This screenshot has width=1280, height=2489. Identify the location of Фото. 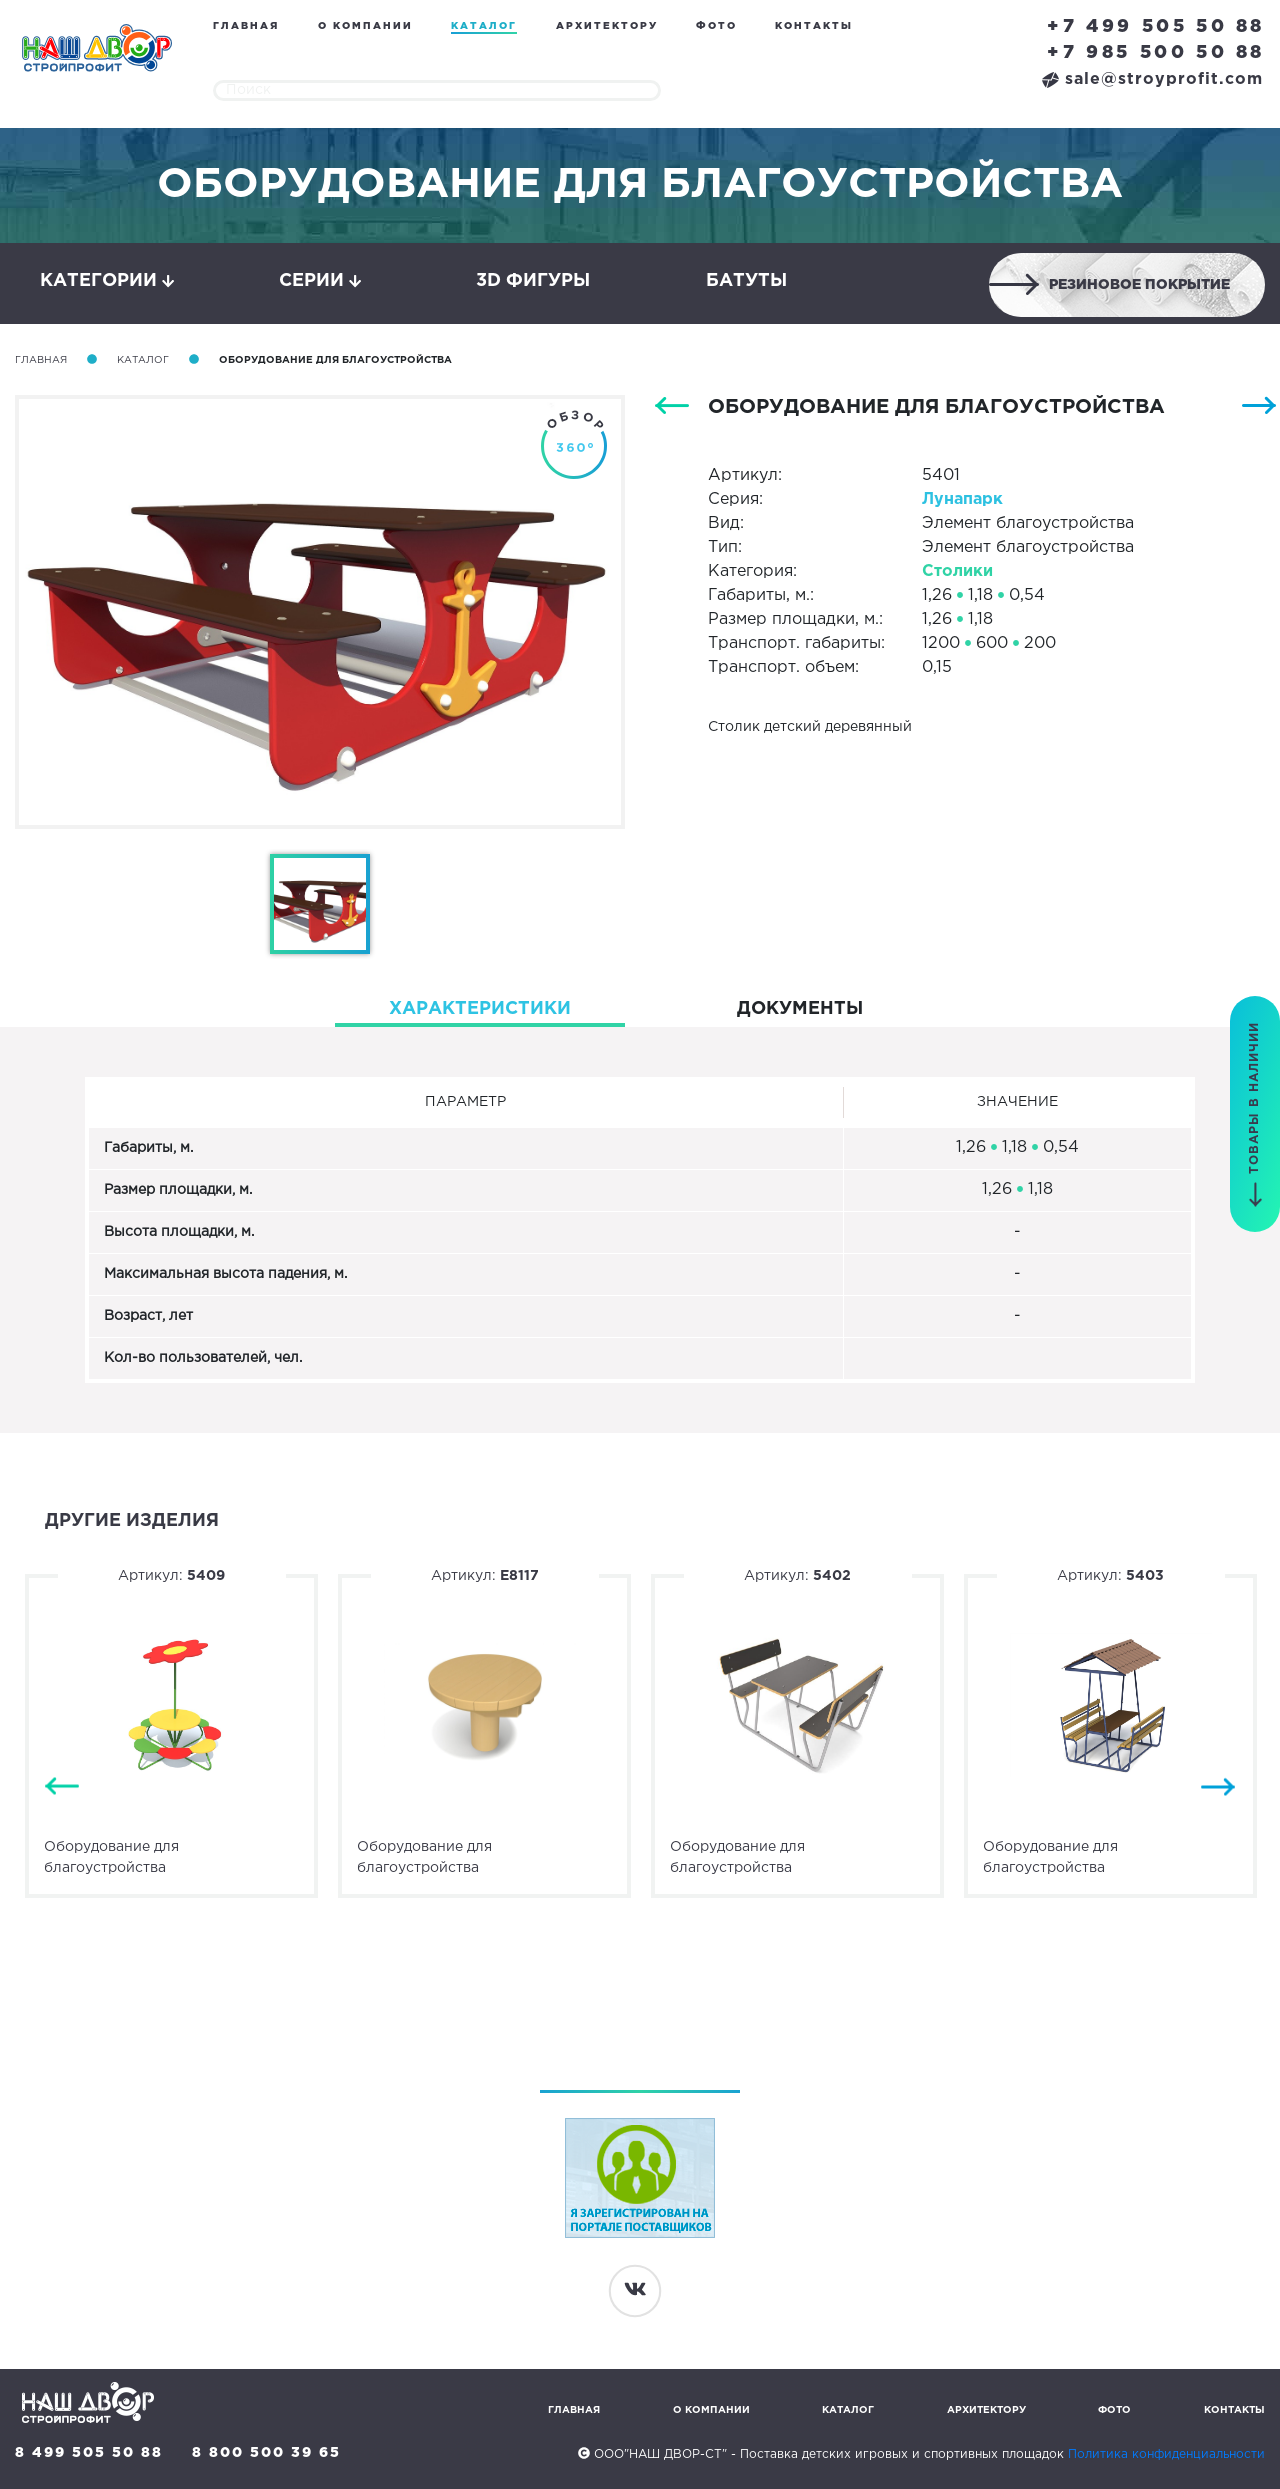
(716, 26).